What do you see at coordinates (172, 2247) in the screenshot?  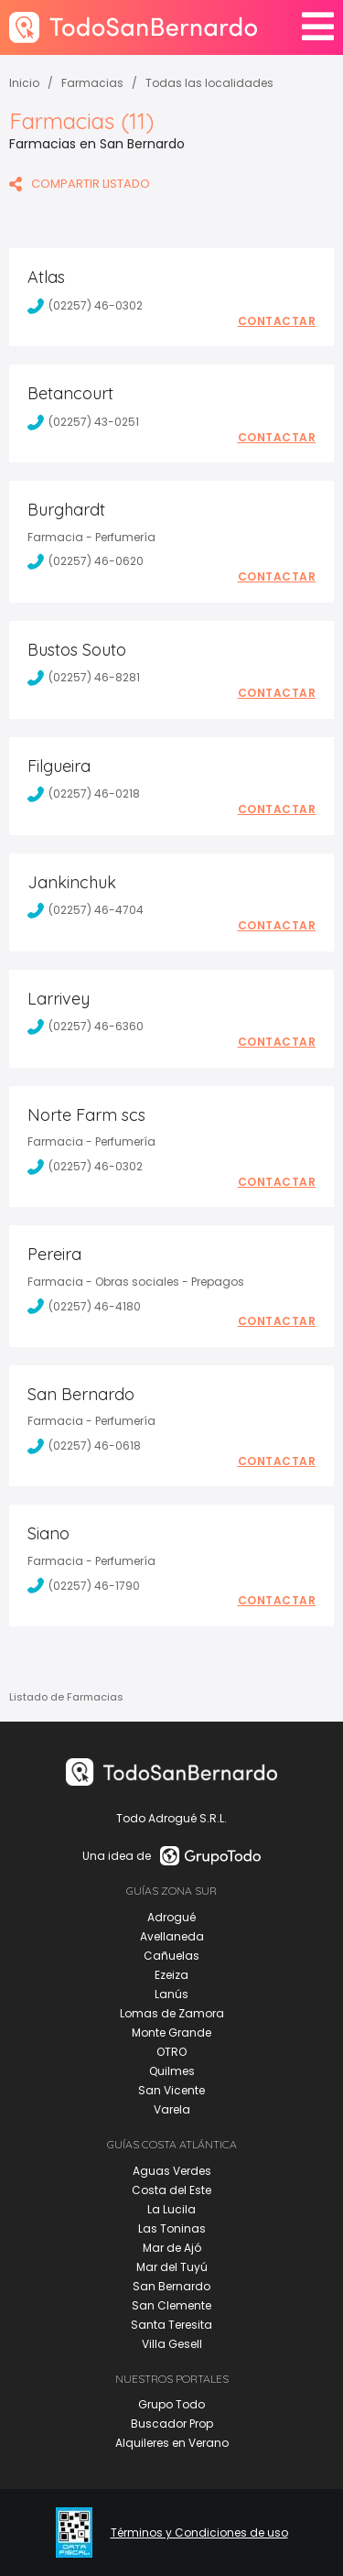 I see `Mar de Ajó` at bounding box center [172, 2247].